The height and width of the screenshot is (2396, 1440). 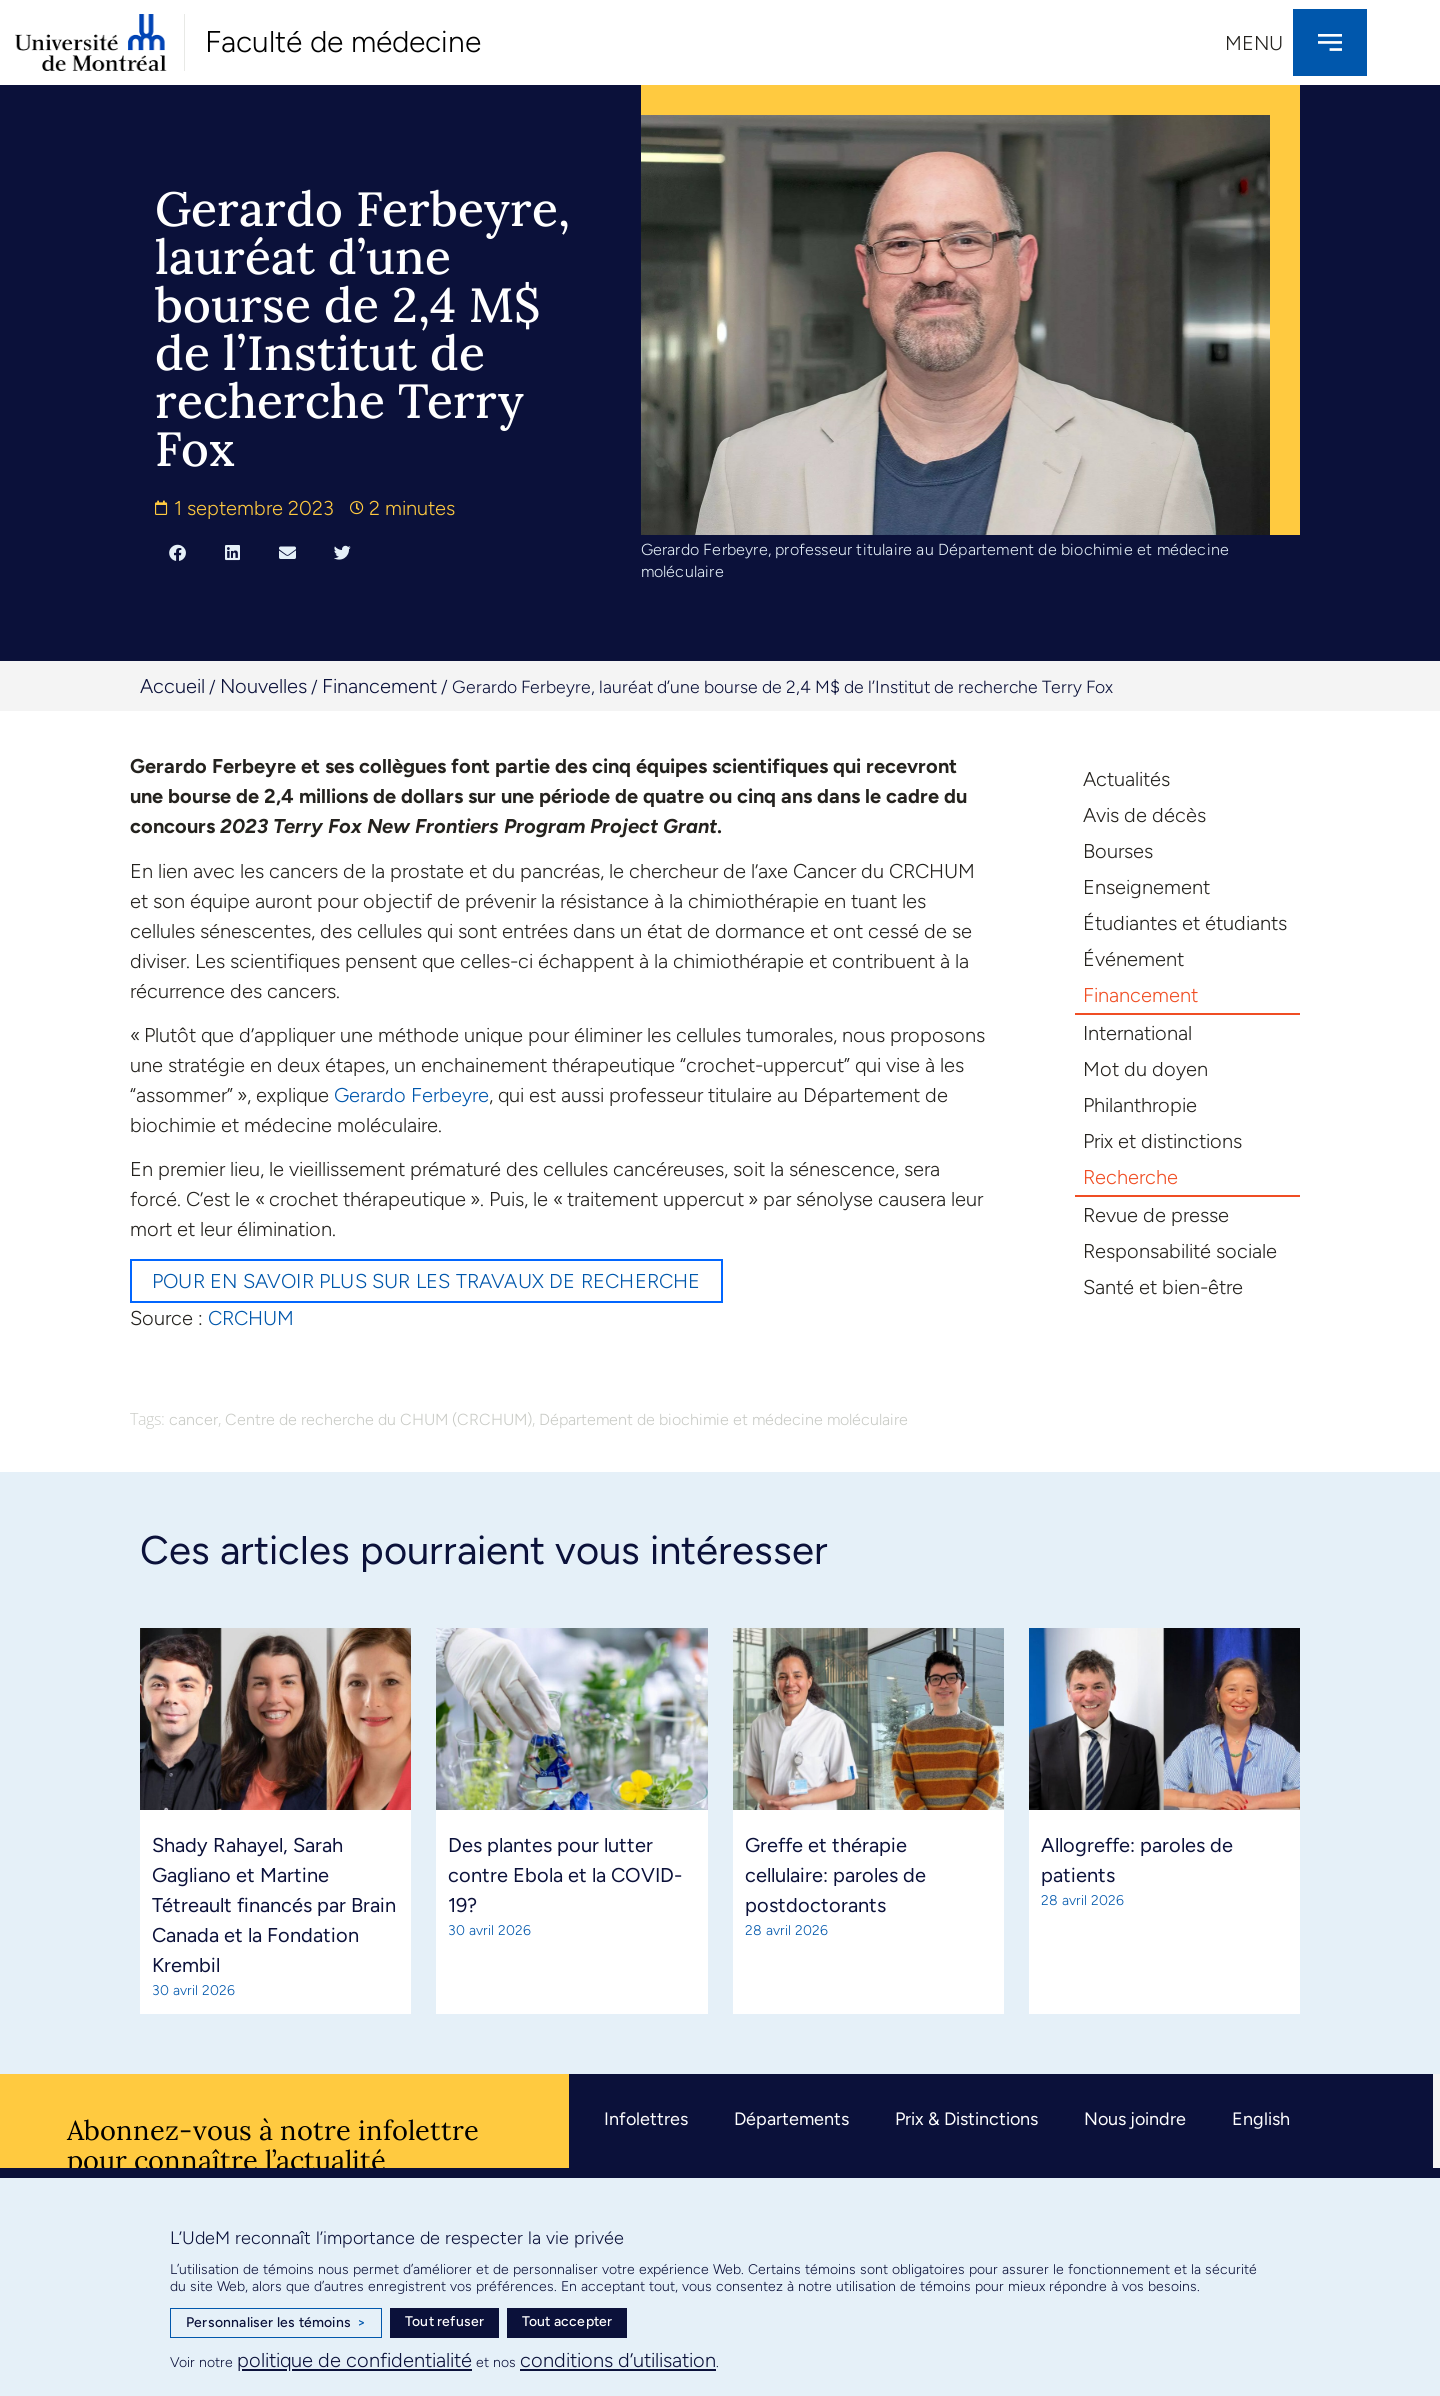 I want to click on Recherche, so click(x=1130, y=1177).